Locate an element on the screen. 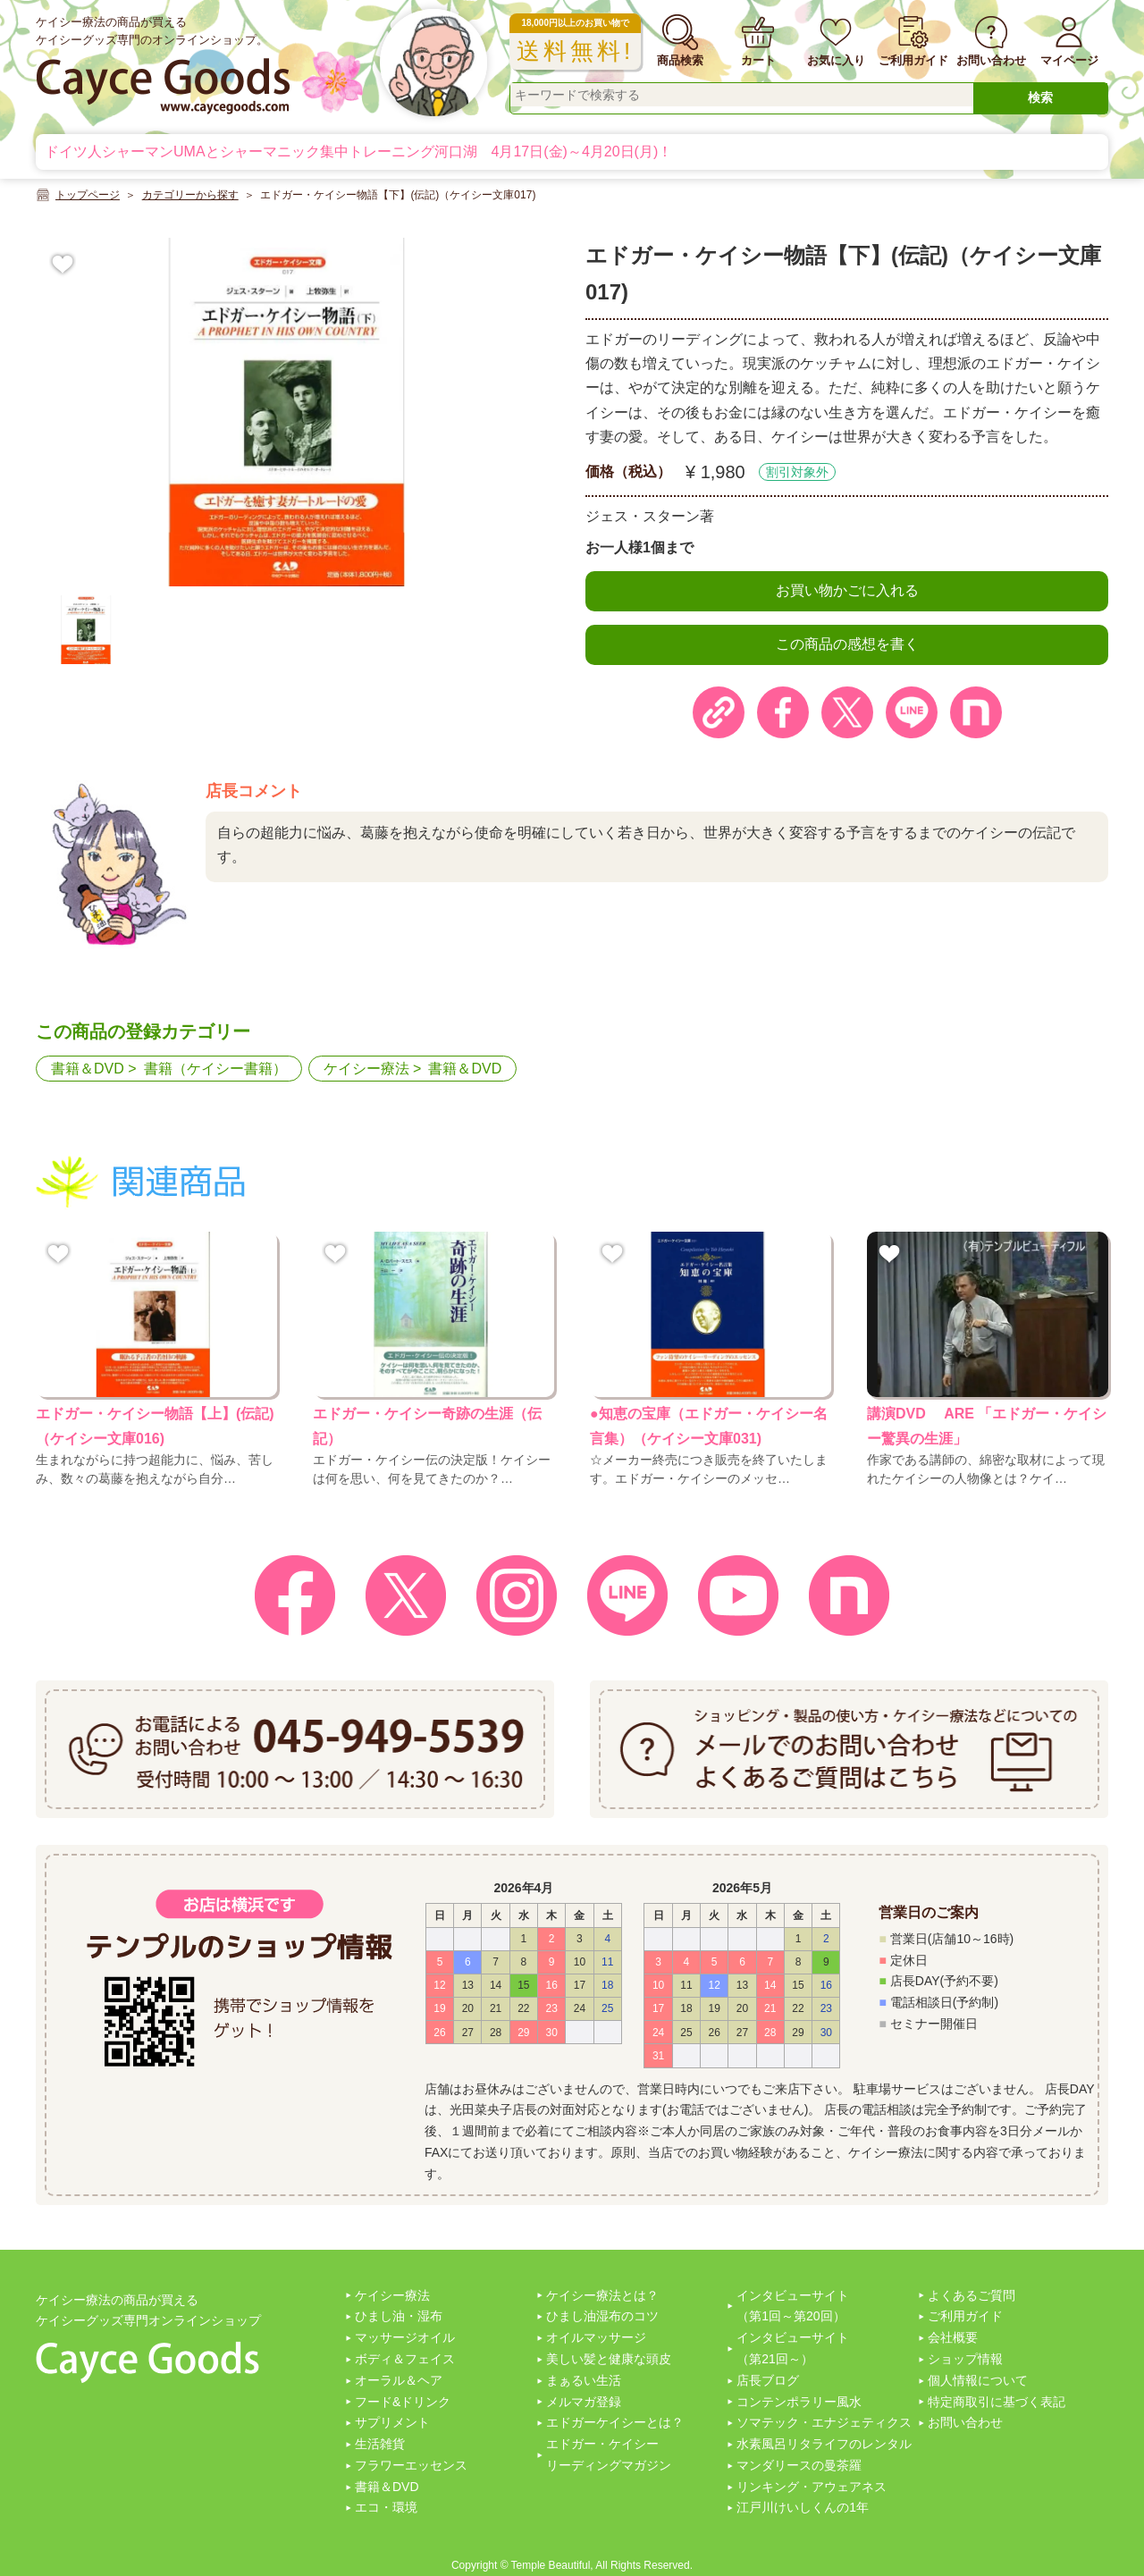 This screenshot has width=1144, height=2576. まぁるい生活 is located at coordinates (583, 2380).